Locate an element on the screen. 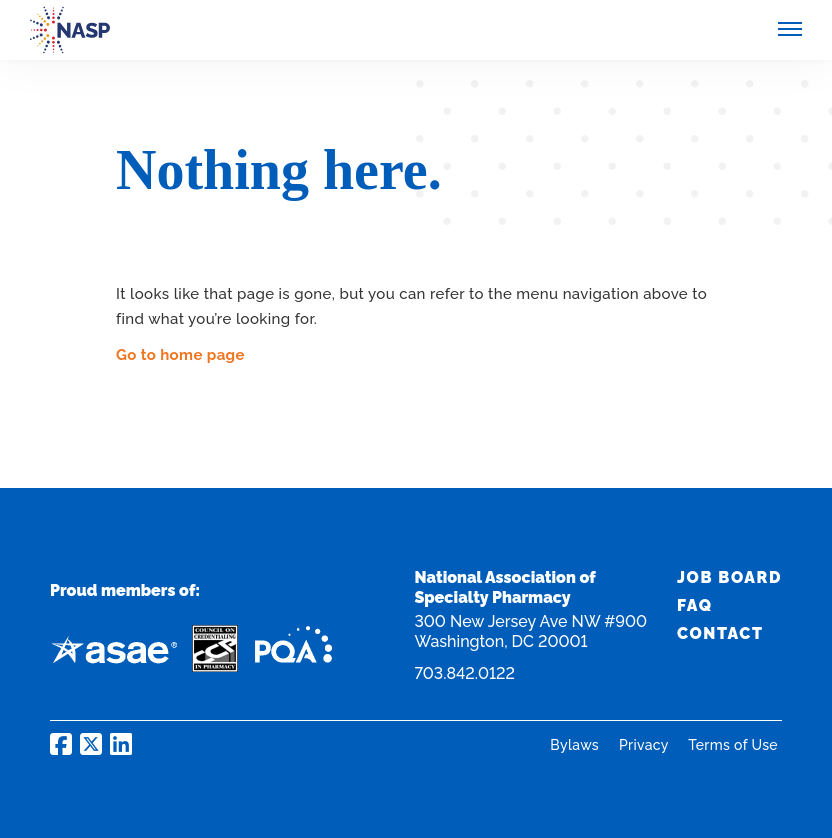 The image size is (832, 838). Job Board is located at coordinates (729, 577).